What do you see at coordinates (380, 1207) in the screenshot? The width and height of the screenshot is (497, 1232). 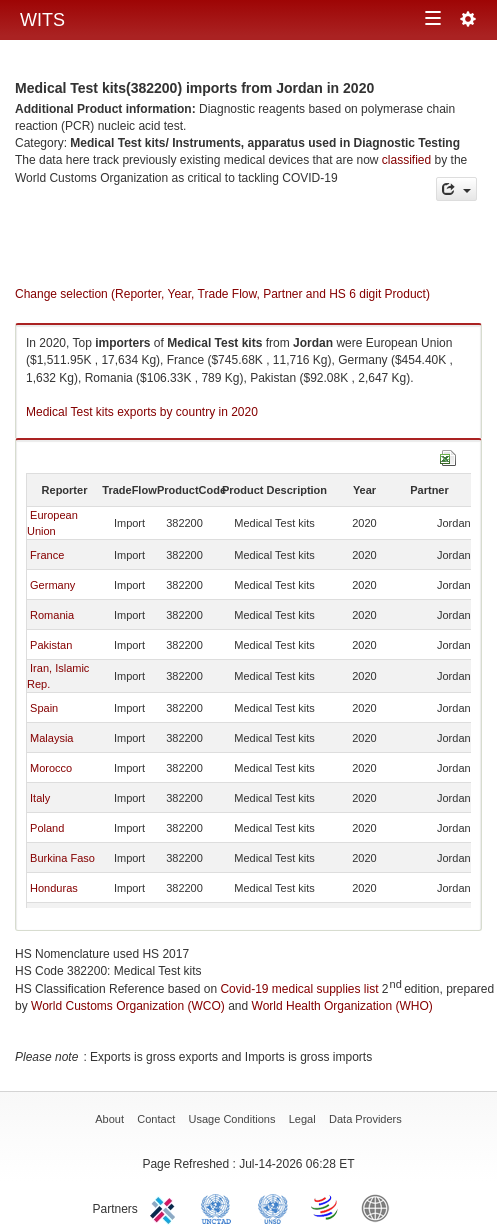 I see `World Bank` at bounding box center [380, 1207].